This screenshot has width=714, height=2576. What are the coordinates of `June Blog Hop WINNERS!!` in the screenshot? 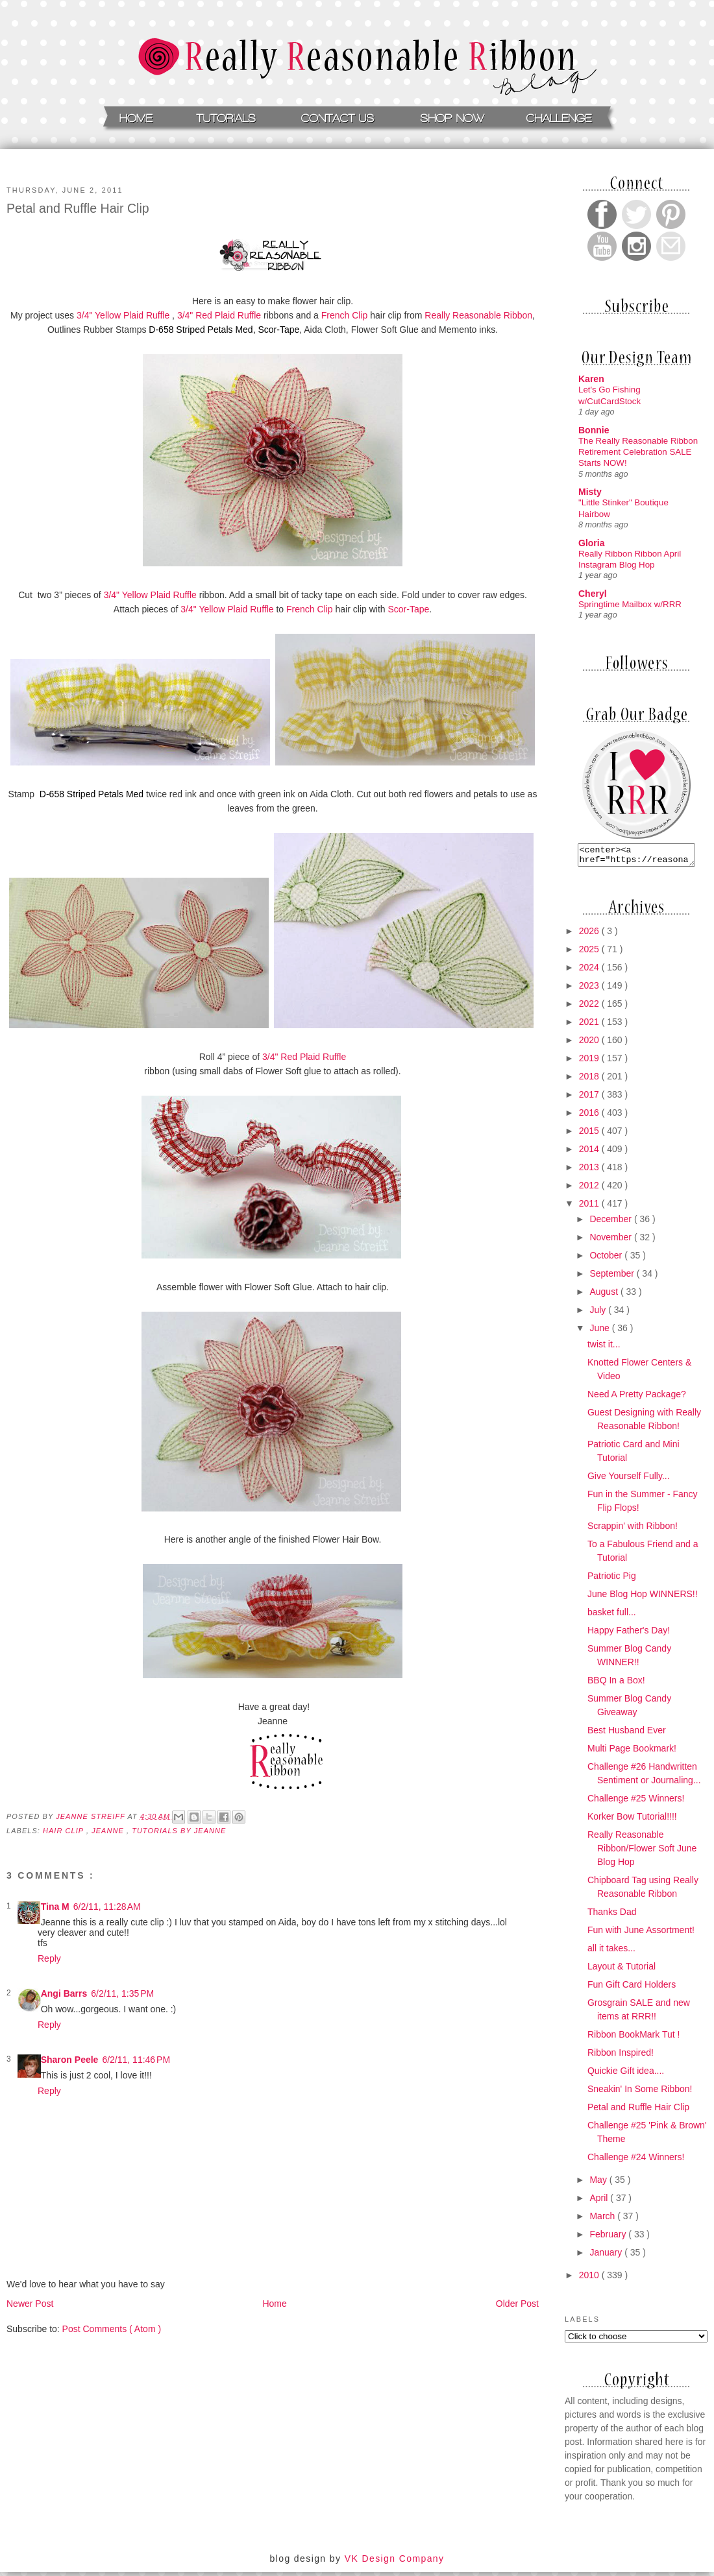 It's located at (642, 1598).